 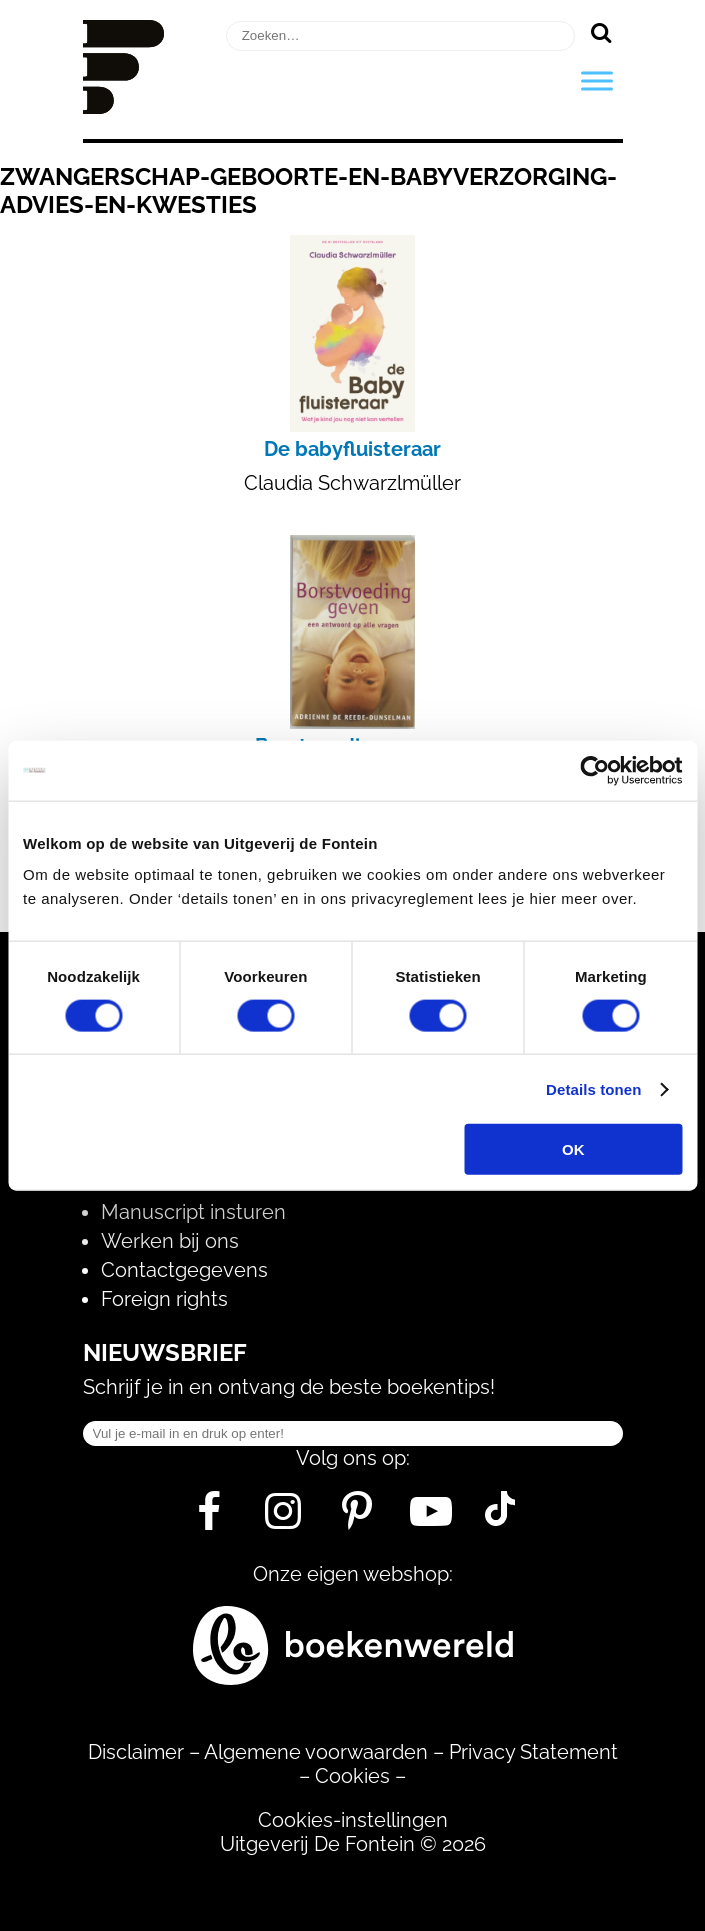 I want to click on [Instagram], so click(x=283, y=1519).